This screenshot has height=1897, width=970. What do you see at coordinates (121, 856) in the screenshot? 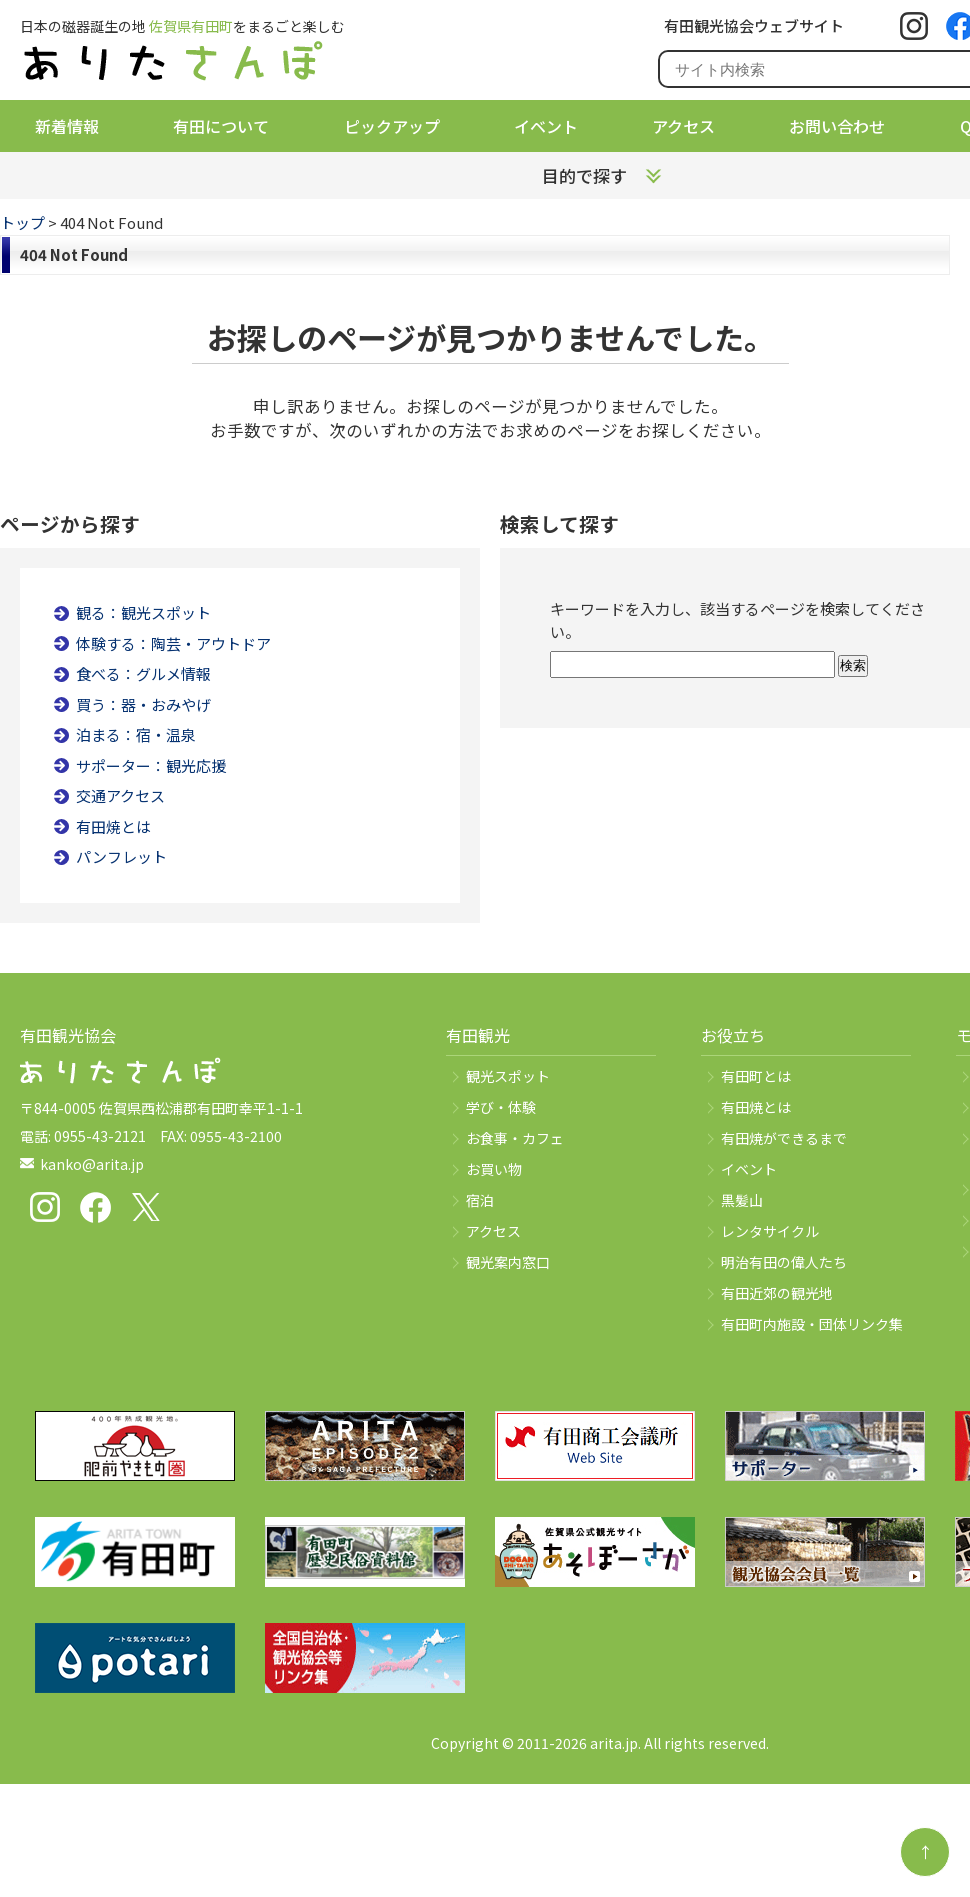
I see `パンフレット` at bounding box center [121, 856].